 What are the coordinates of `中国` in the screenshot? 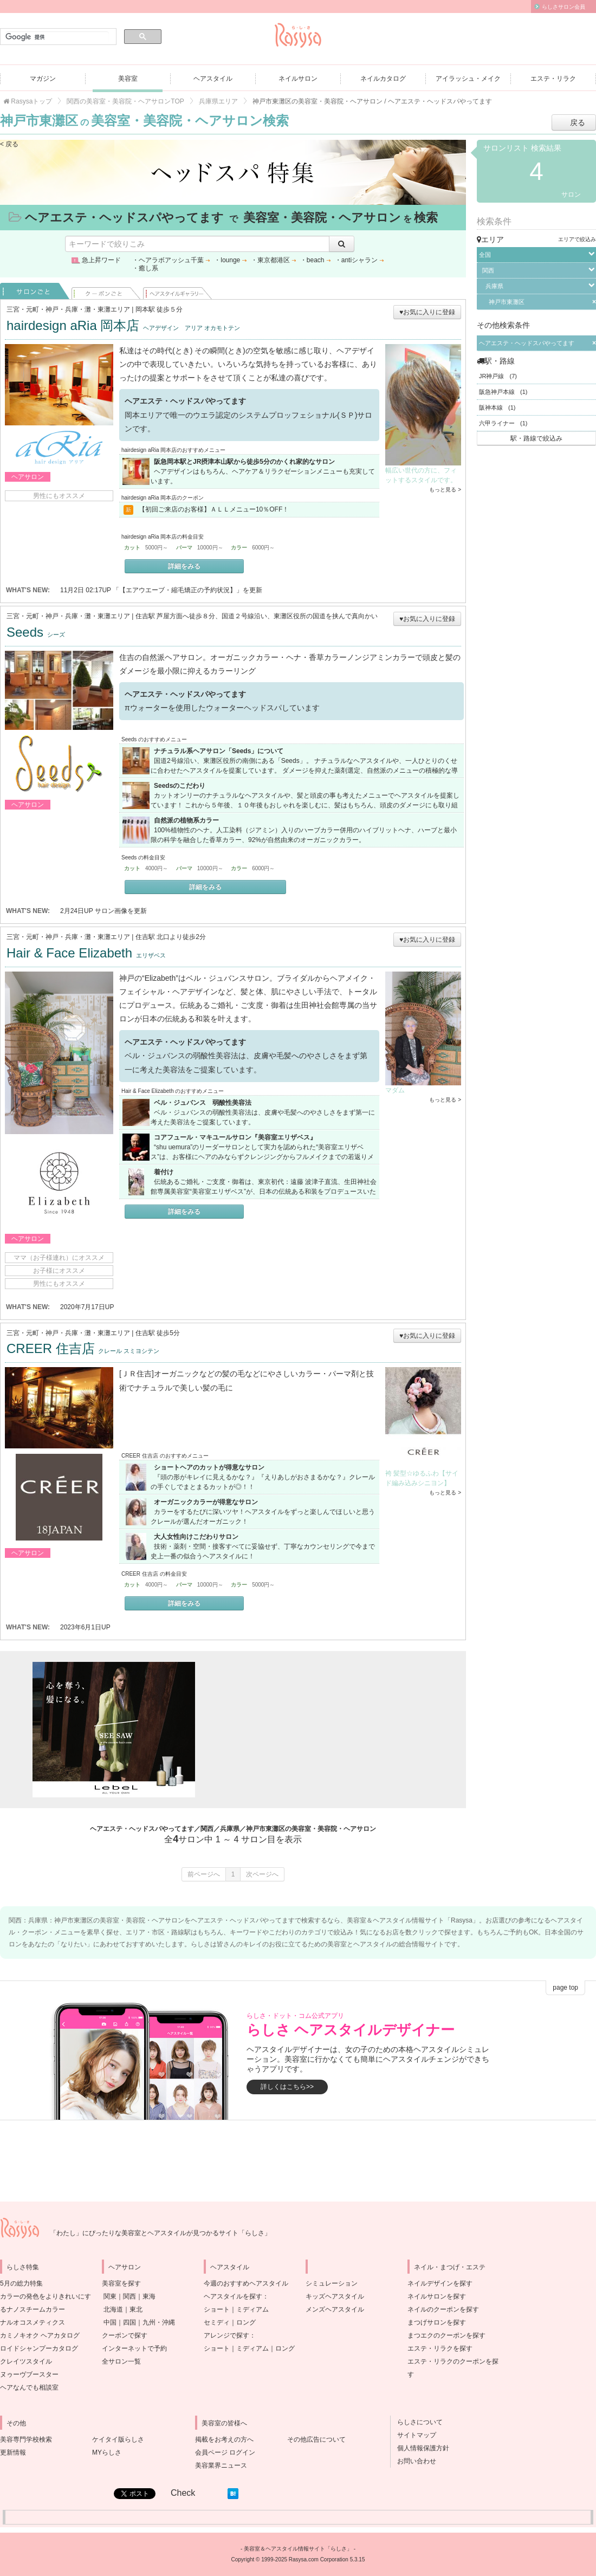 It's located at (109, 2322).